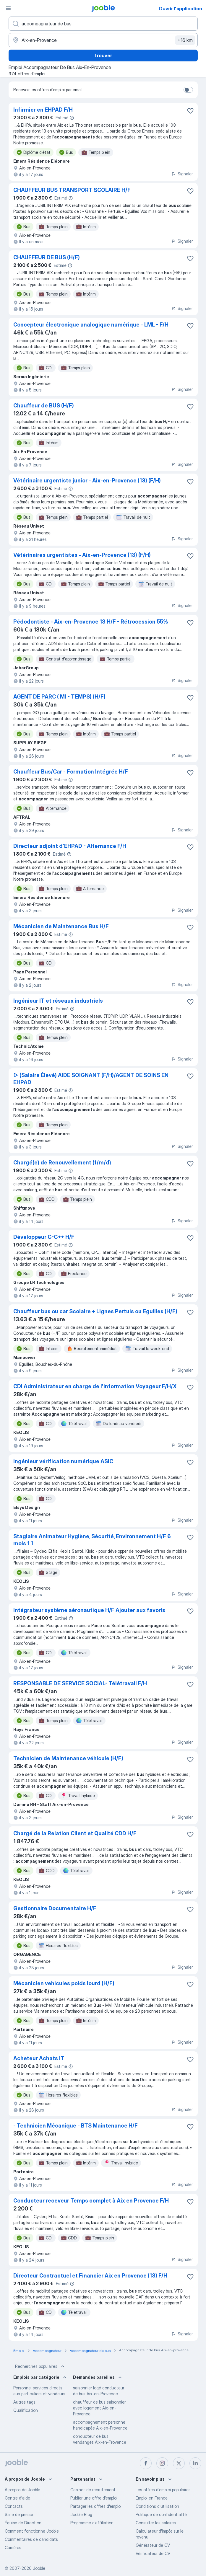 The width and height of the screenshot is (206, 2576). What do you see at coordinates (62, 1162) in the screenshot?
I see `Chargé(e) de Renouvellement (f/m/d)` at bounding box center [62, 1162].